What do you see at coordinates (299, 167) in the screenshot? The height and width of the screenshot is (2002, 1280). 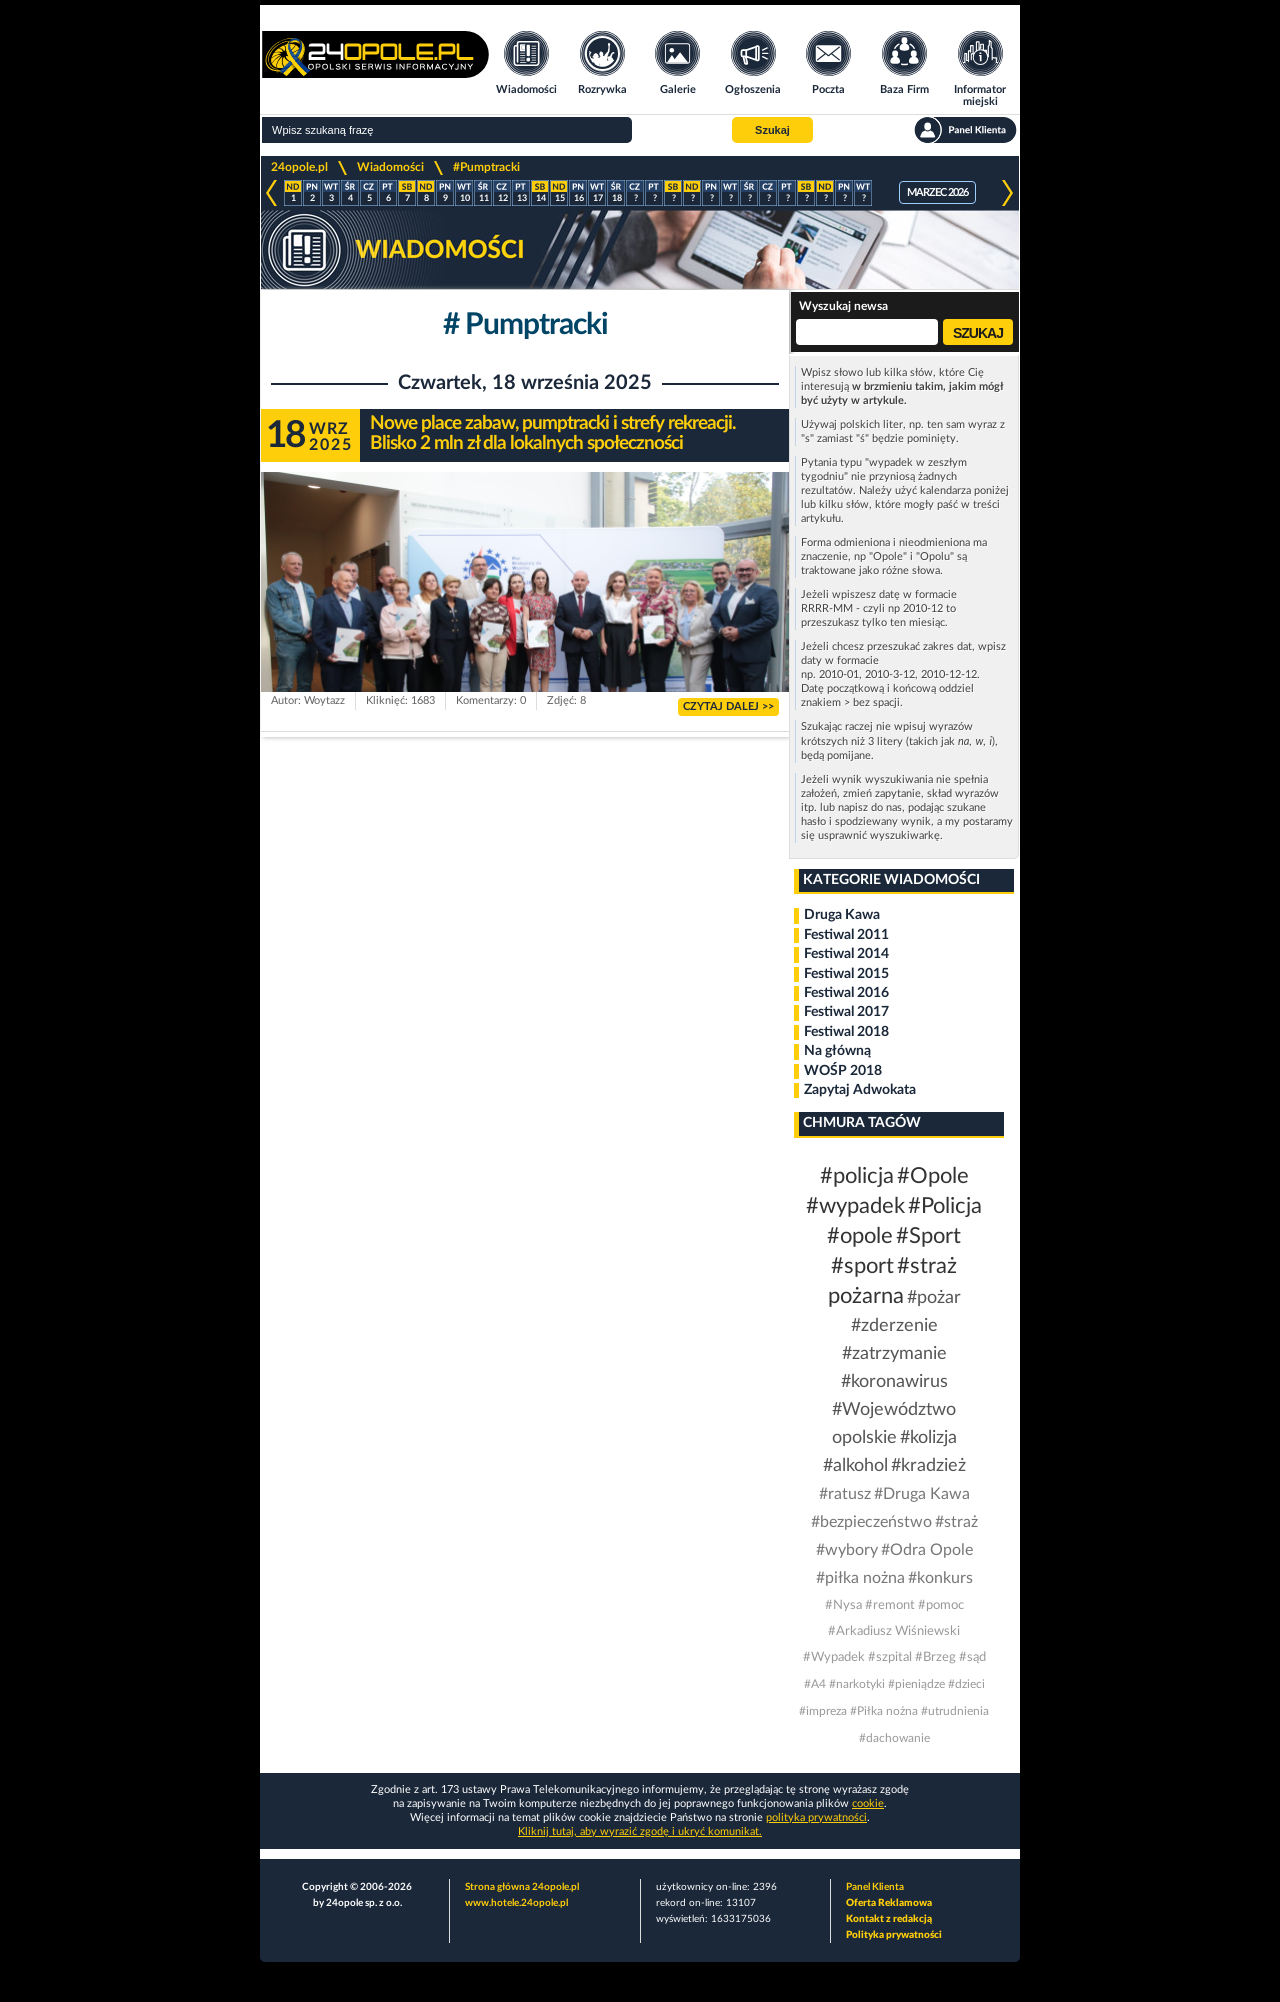 I see `24opole.pl` at bounding box center [299, 167].